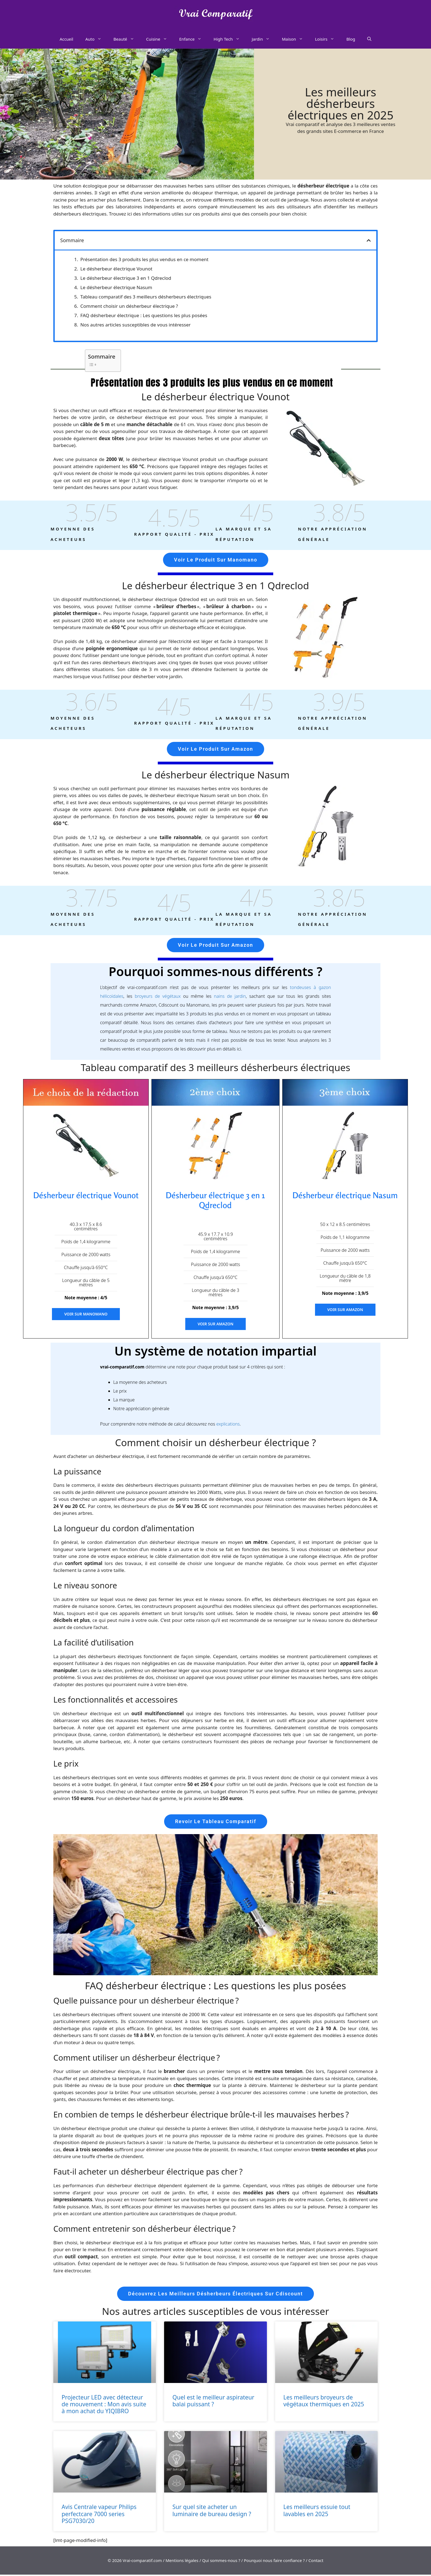  Describe the element at coordinates (221, 2561) in the screenshot. I see `Qui sommes-nous ?` at that location.